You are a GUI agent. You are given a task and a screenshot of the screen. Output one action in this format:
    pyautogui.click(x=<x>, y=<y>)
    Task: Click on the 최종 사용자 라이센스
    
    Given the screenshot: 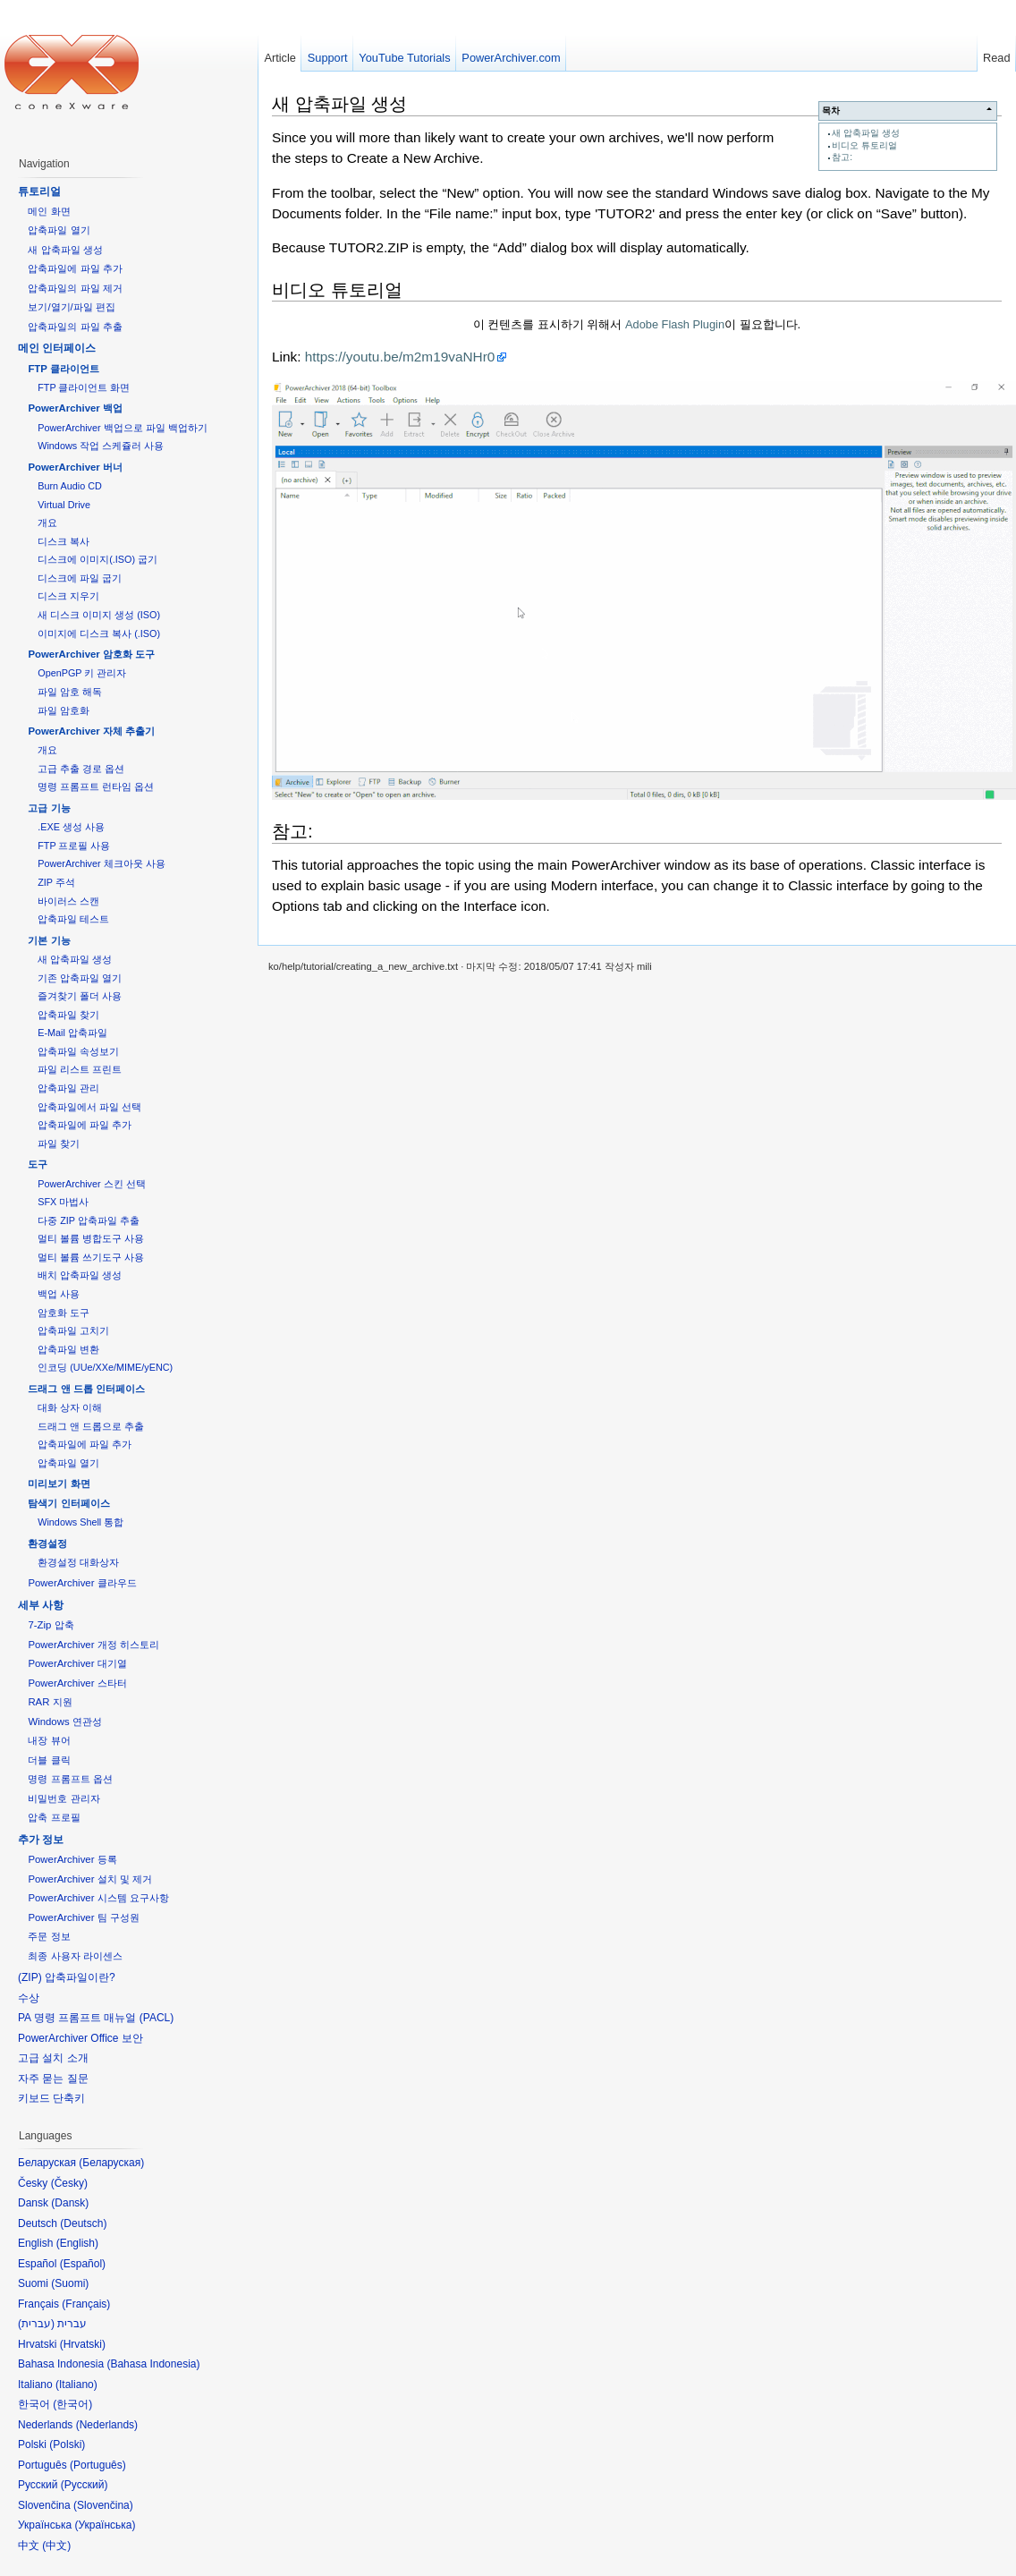 What is the action you would take?
    pyautogui.click(x=75, y=1956)
    